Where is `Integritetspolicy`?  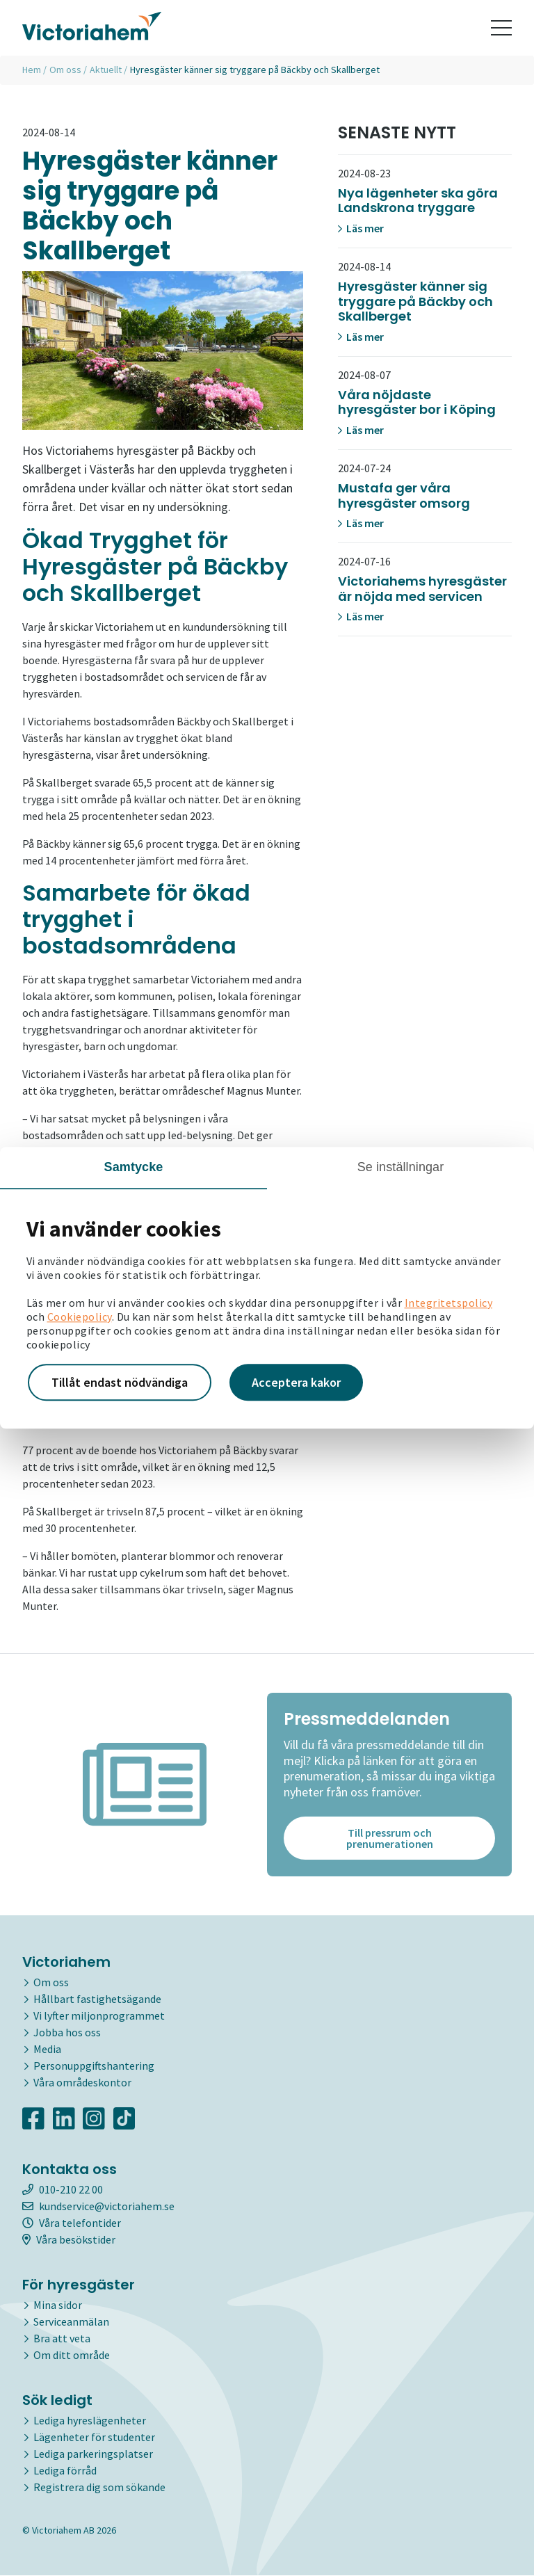
Integritetspolicy is located at coordinates (449, 1303).